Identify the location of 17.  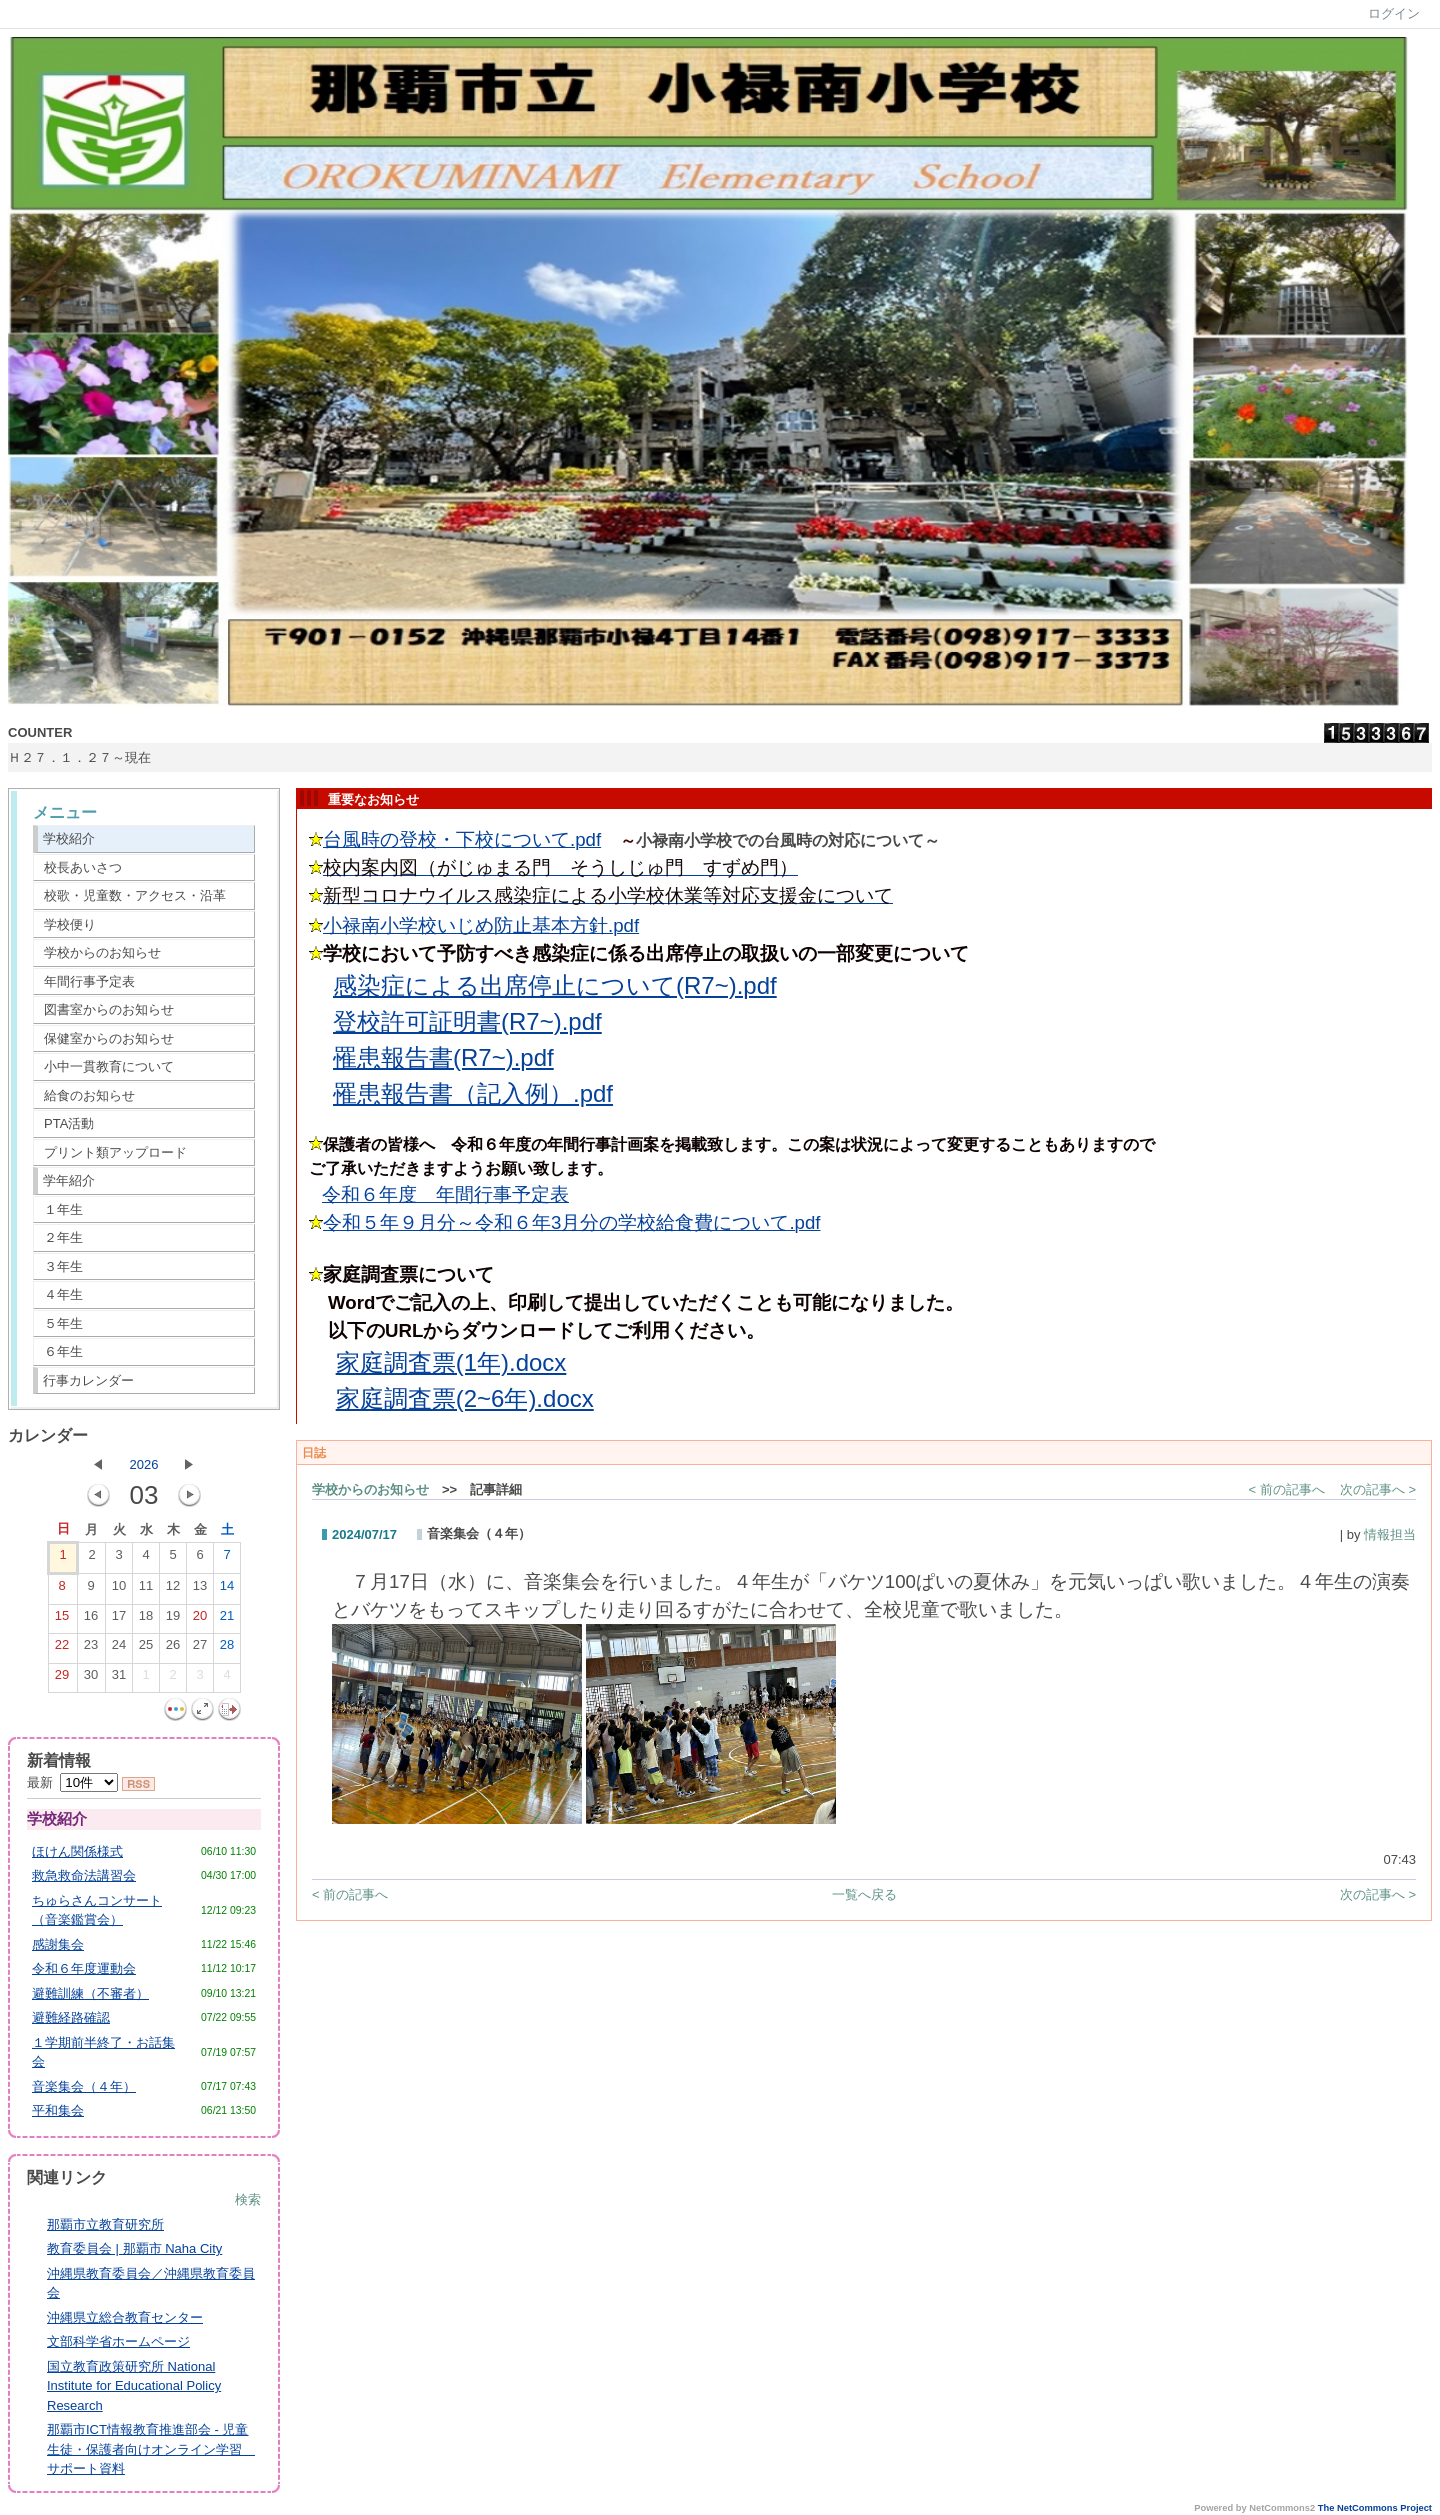
(119, 1620).